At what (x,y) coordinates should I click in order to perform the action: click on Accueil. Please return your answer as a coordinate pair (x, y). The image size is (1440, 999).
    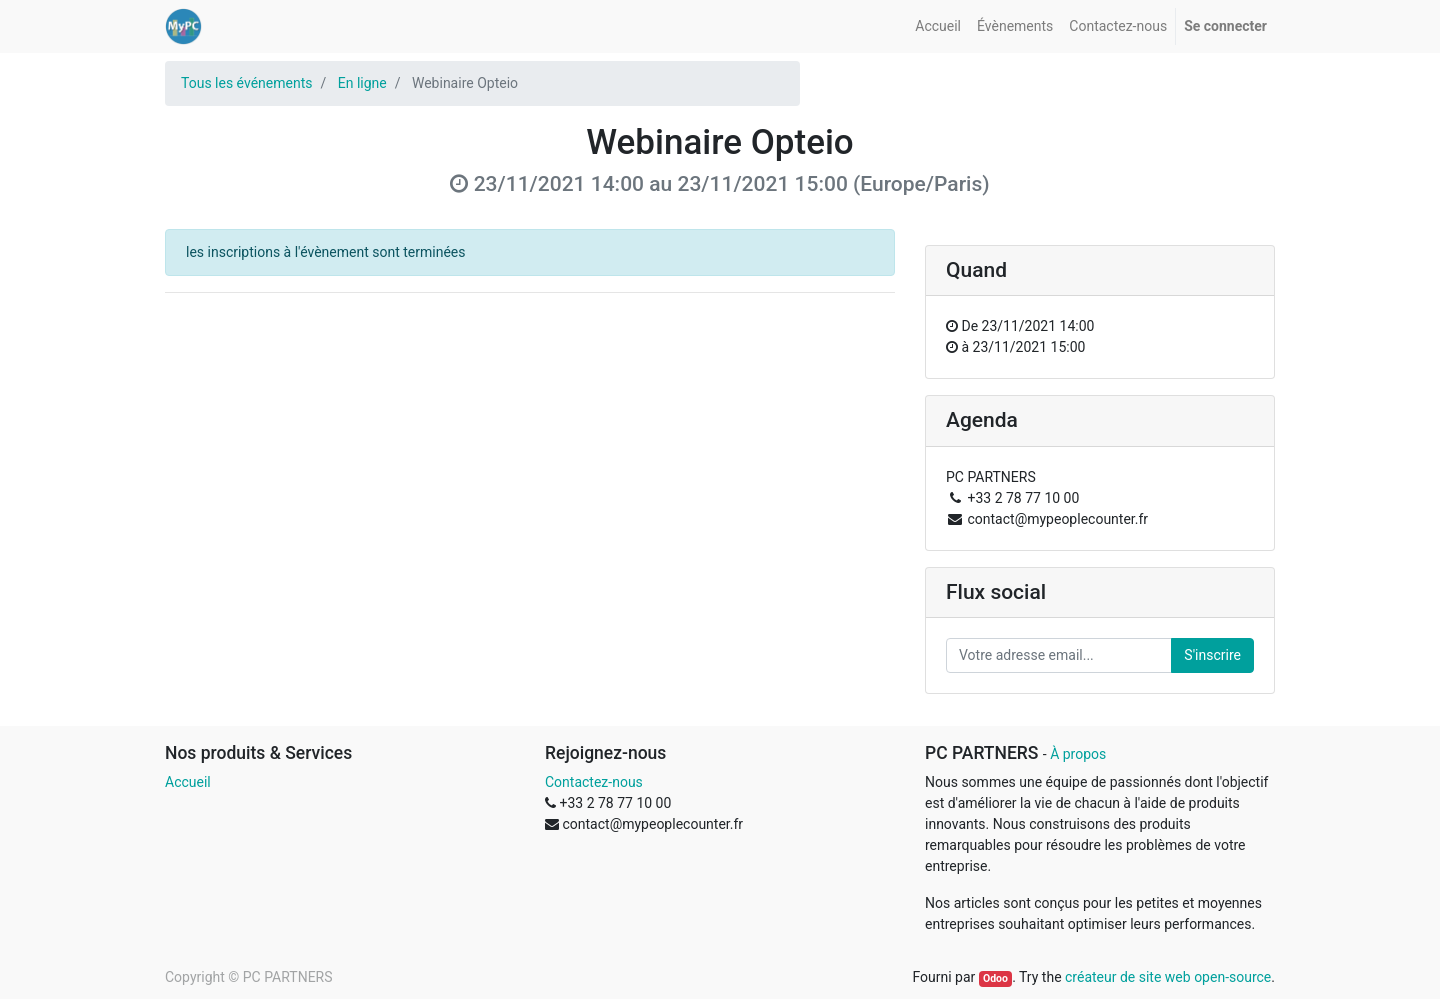
    Looking at the image, I should click on (188, 782).